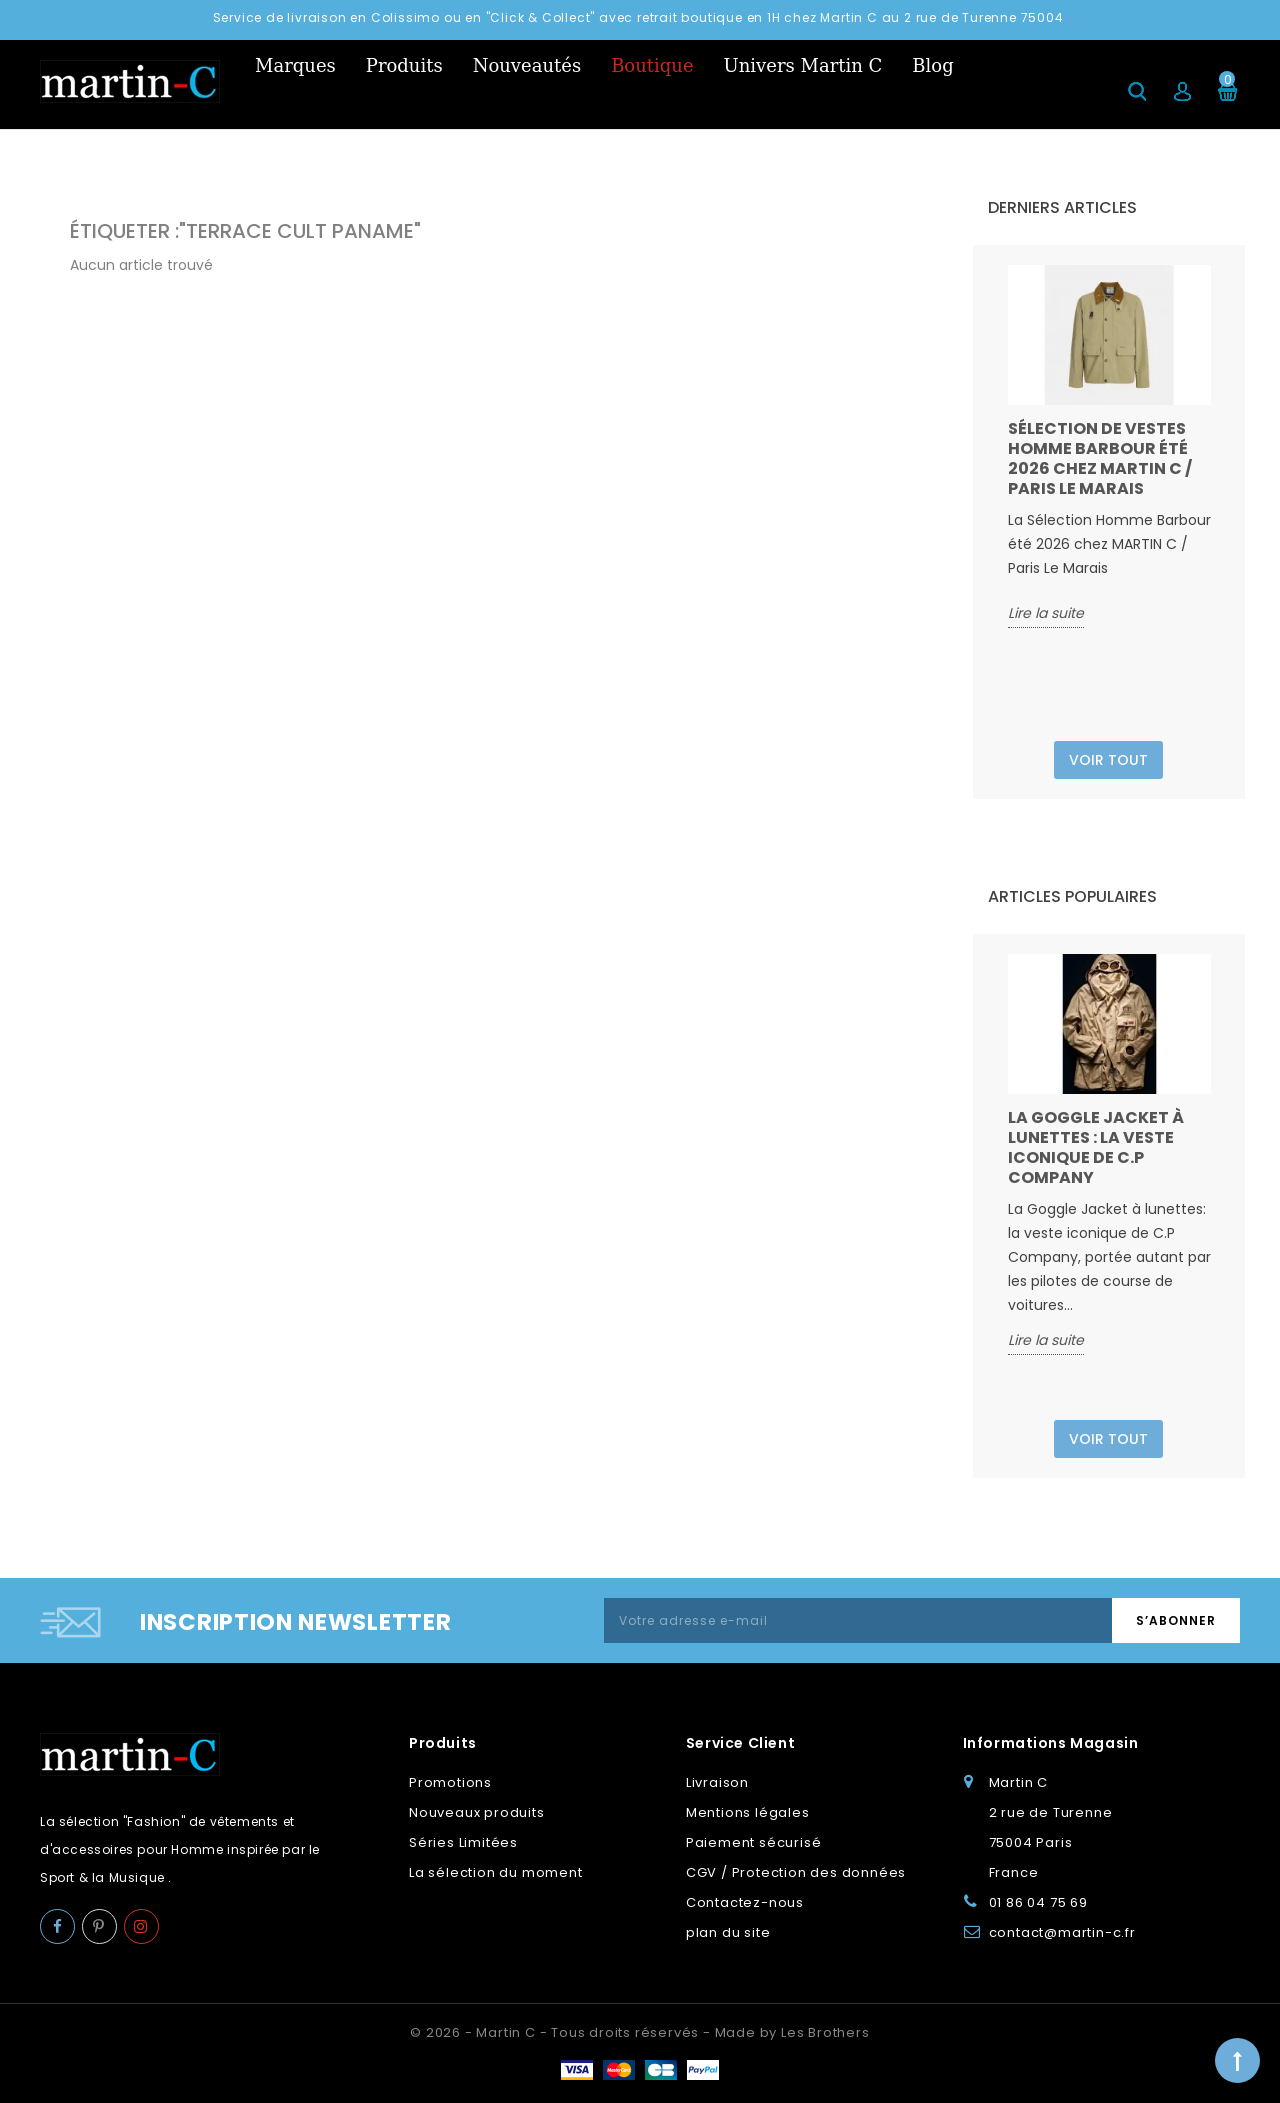 This screenshot has width=1280, height=2103. What do you see at coordinates (1051, 1743) in the screenshot?
I see `Informations Magasin` at bounding box center [1051, 1743].